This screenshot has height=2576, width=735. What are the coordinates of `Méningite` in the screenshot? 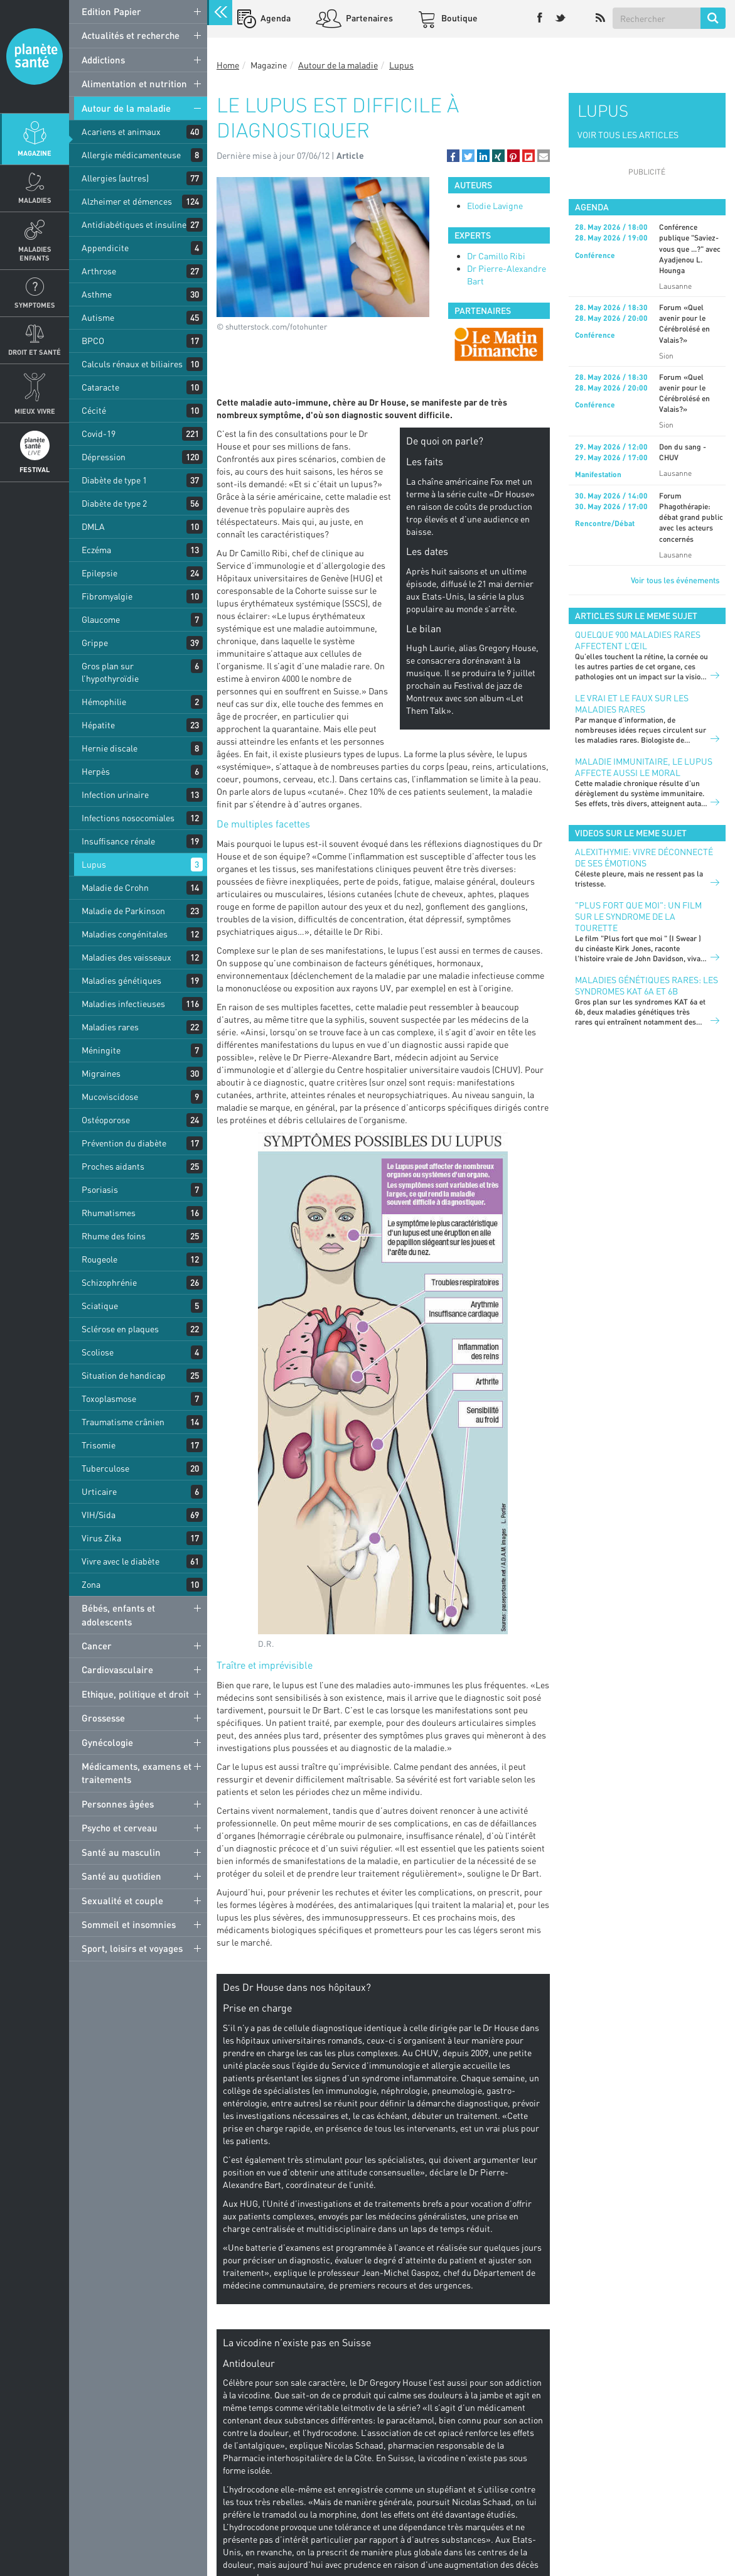 It's located at (101, 1050).